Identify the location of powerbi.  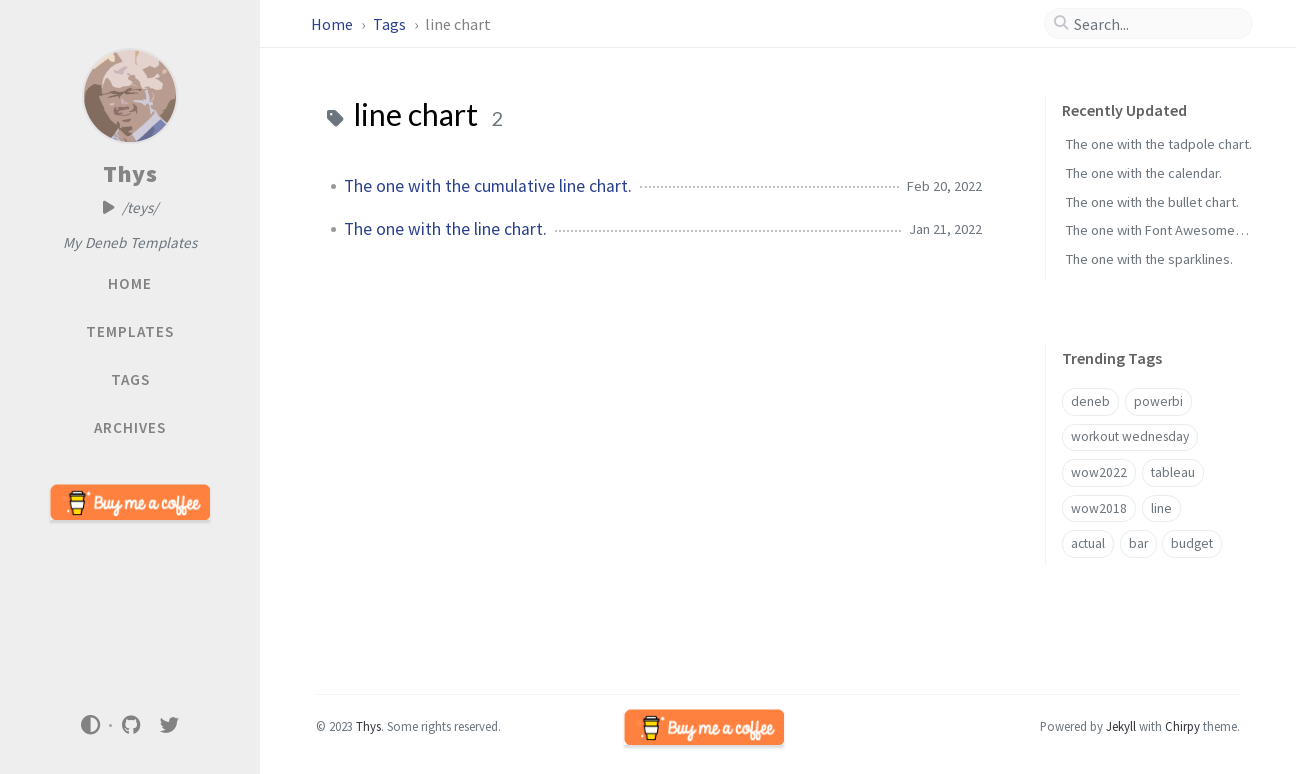
(1158, 401).